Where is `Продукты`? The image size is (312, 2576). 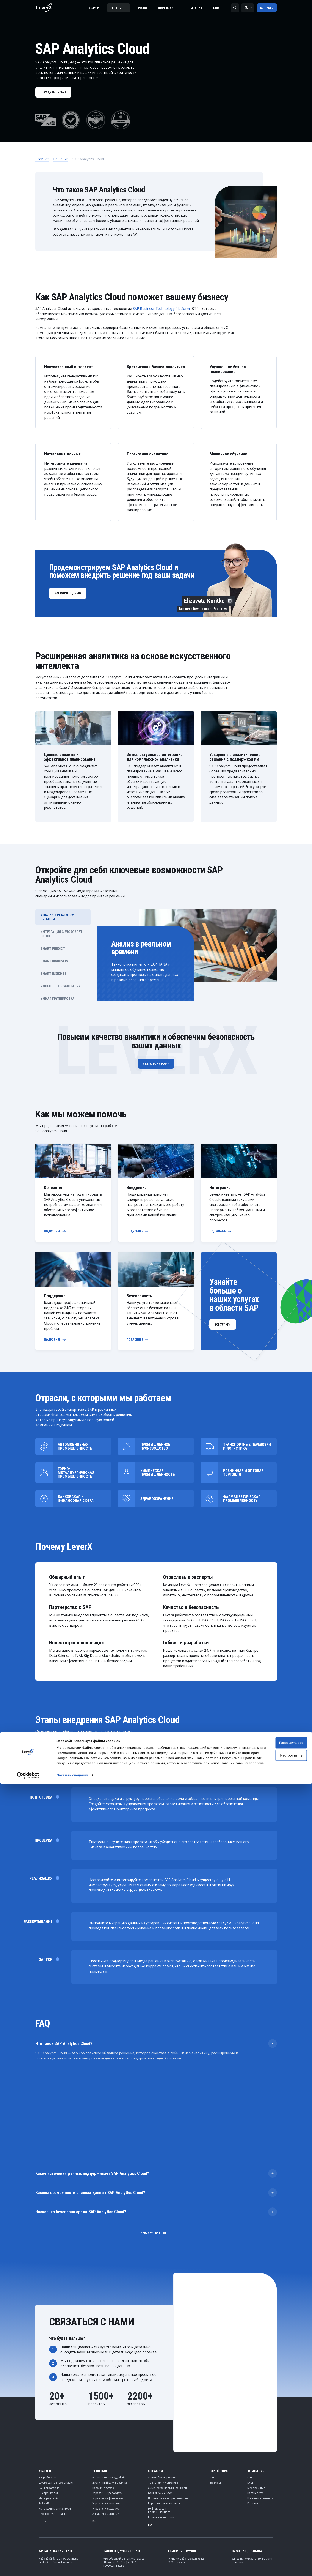
Продукты is located at coordinates (215, 2390).